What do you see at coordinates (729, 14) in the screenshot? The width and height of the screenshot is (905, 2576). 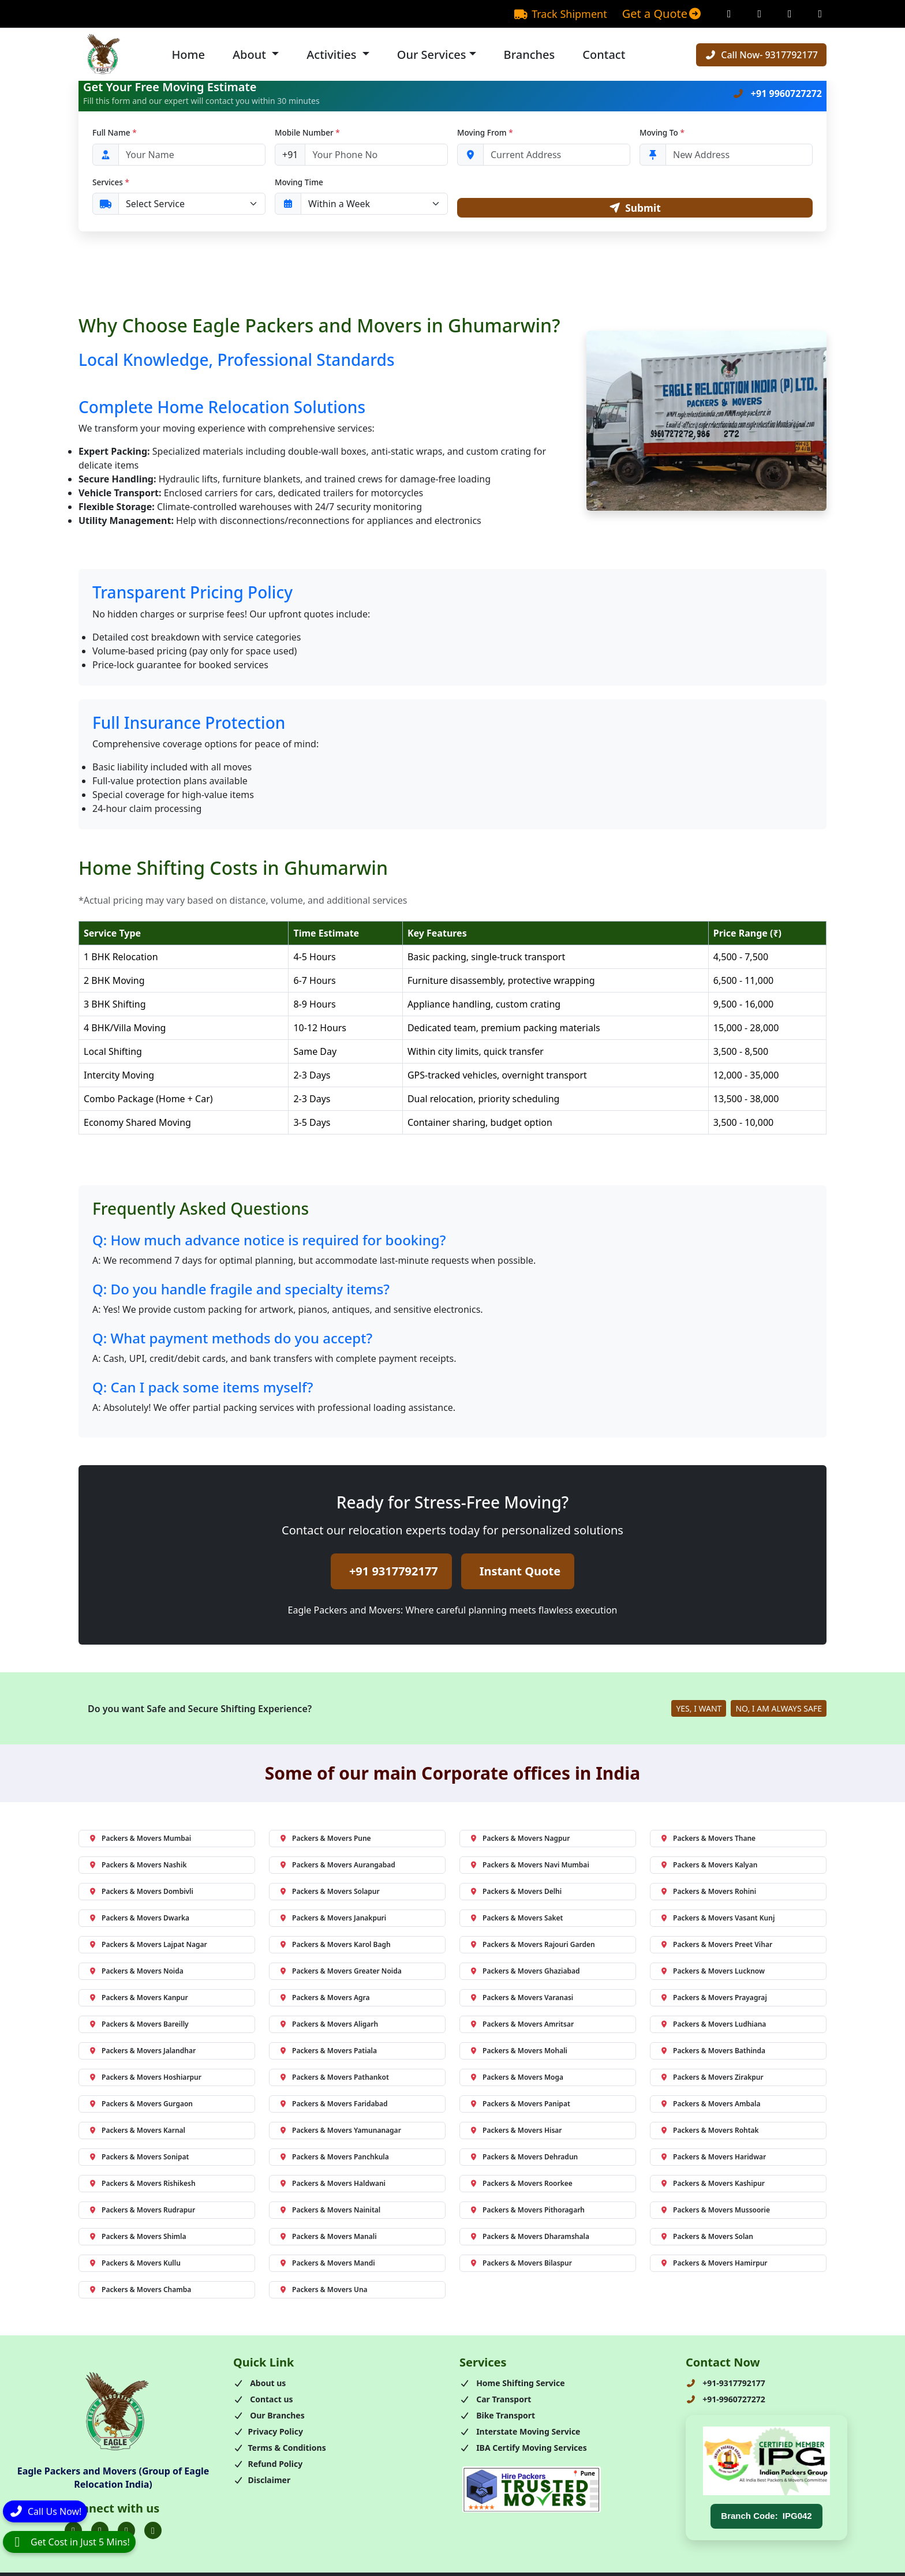 I see `[Facebook Page]` at bounding box center [729, 14].